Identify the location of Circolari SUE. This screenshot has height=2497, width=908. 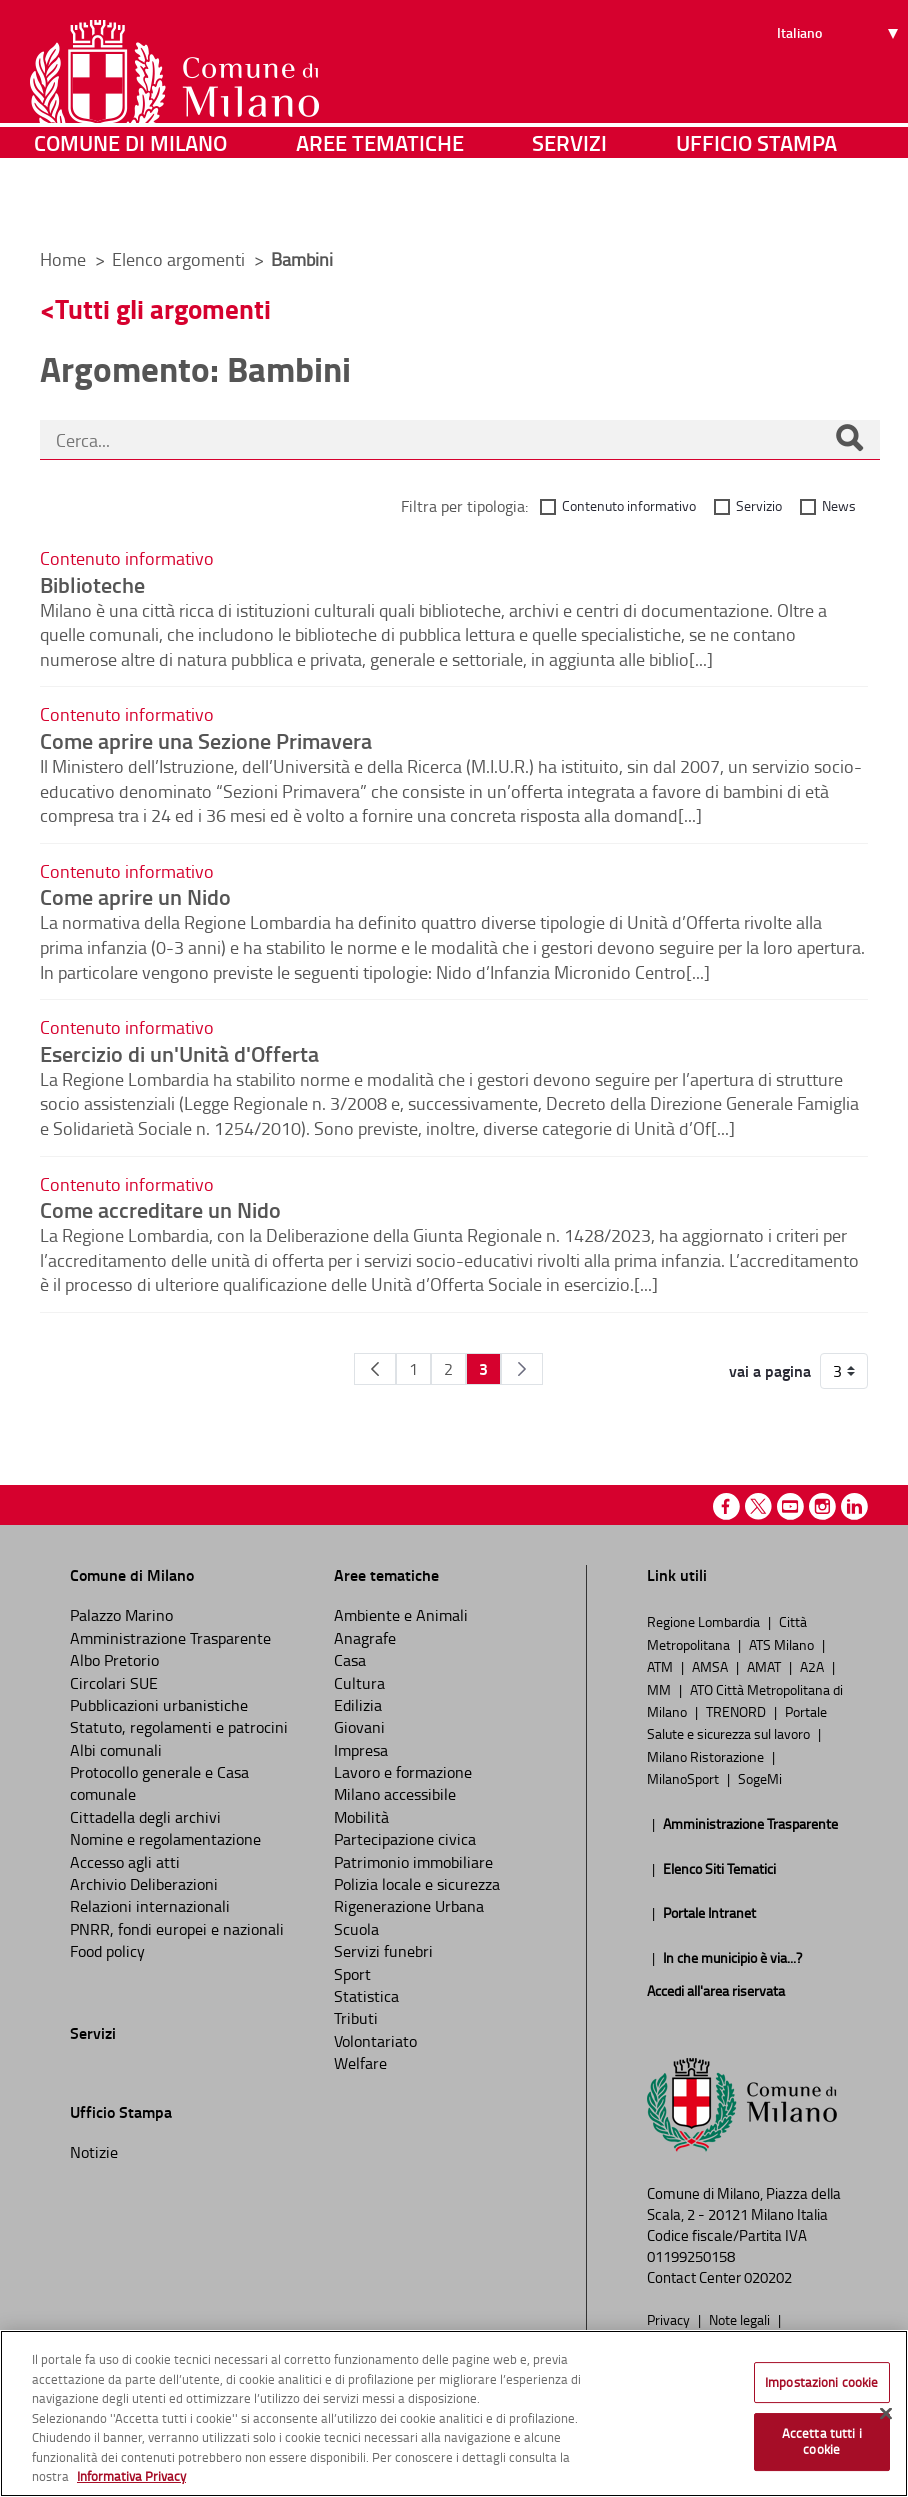
(114, 1683).